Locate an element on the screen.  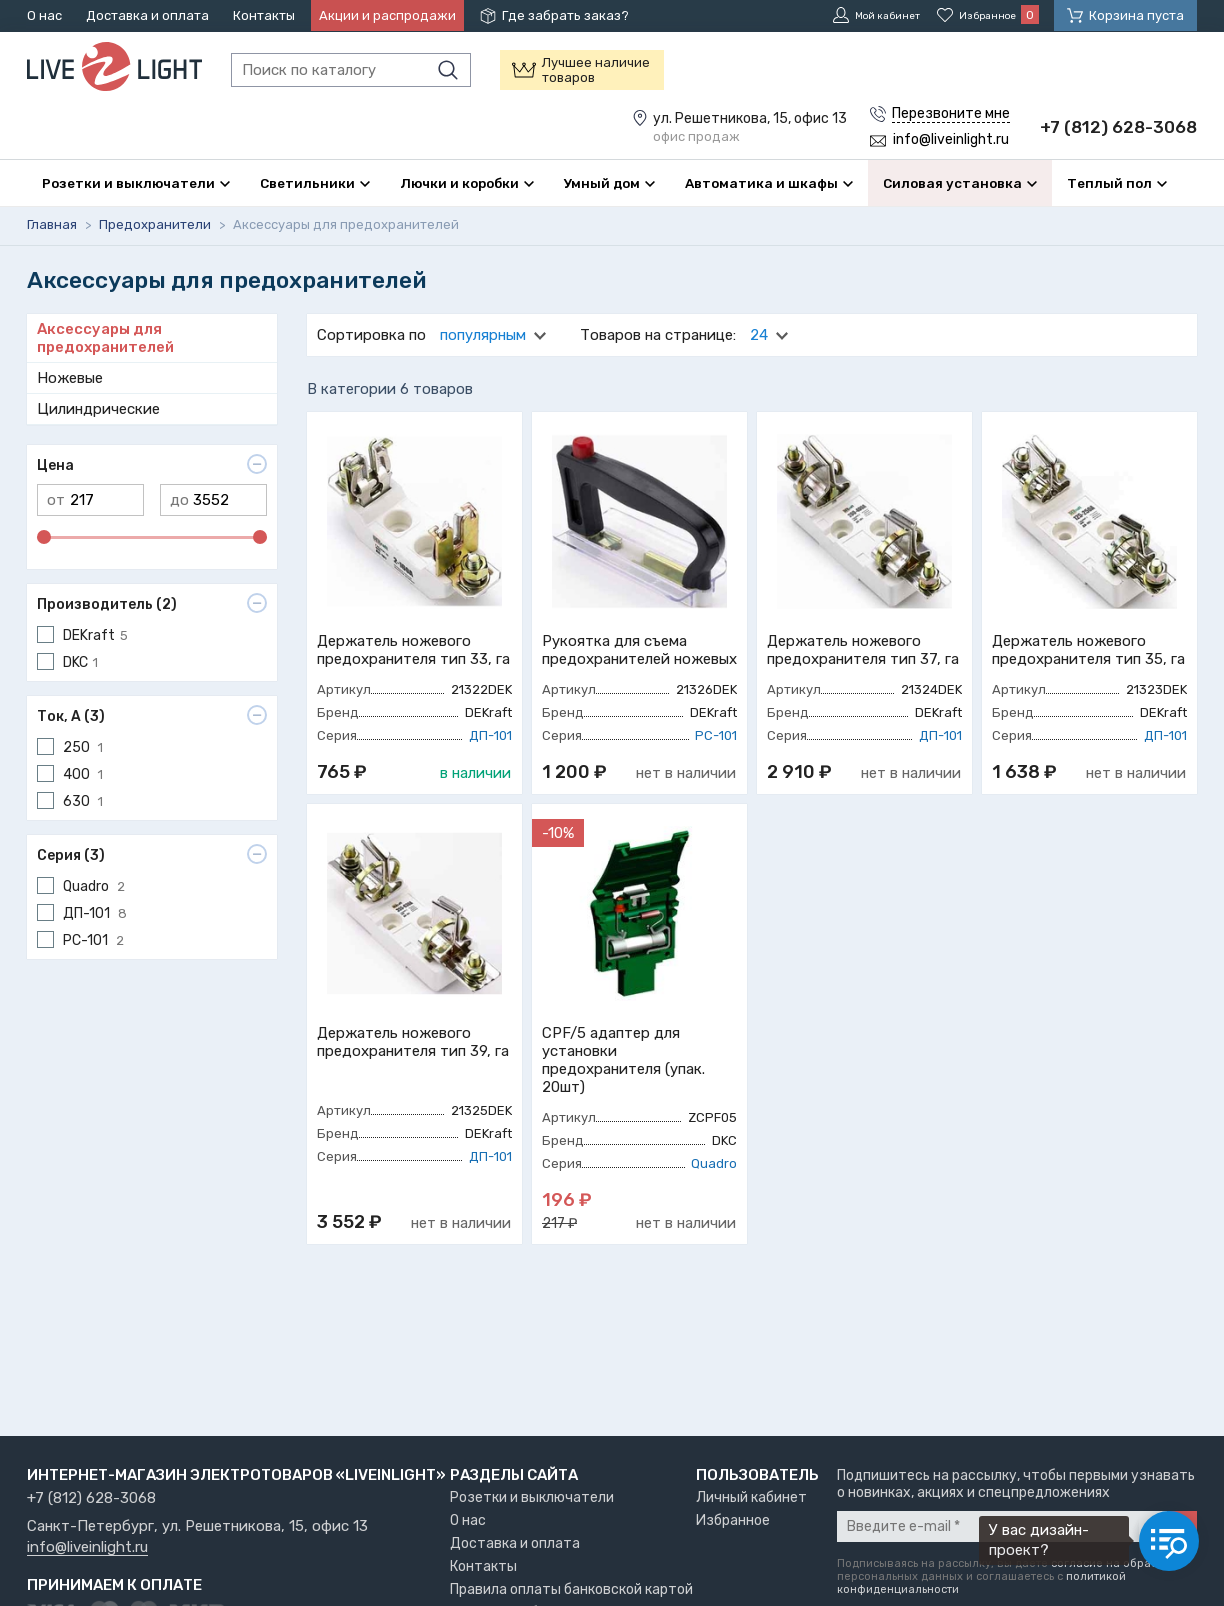
Аксессуары для предохранителей is located at coordinates (105, 385).